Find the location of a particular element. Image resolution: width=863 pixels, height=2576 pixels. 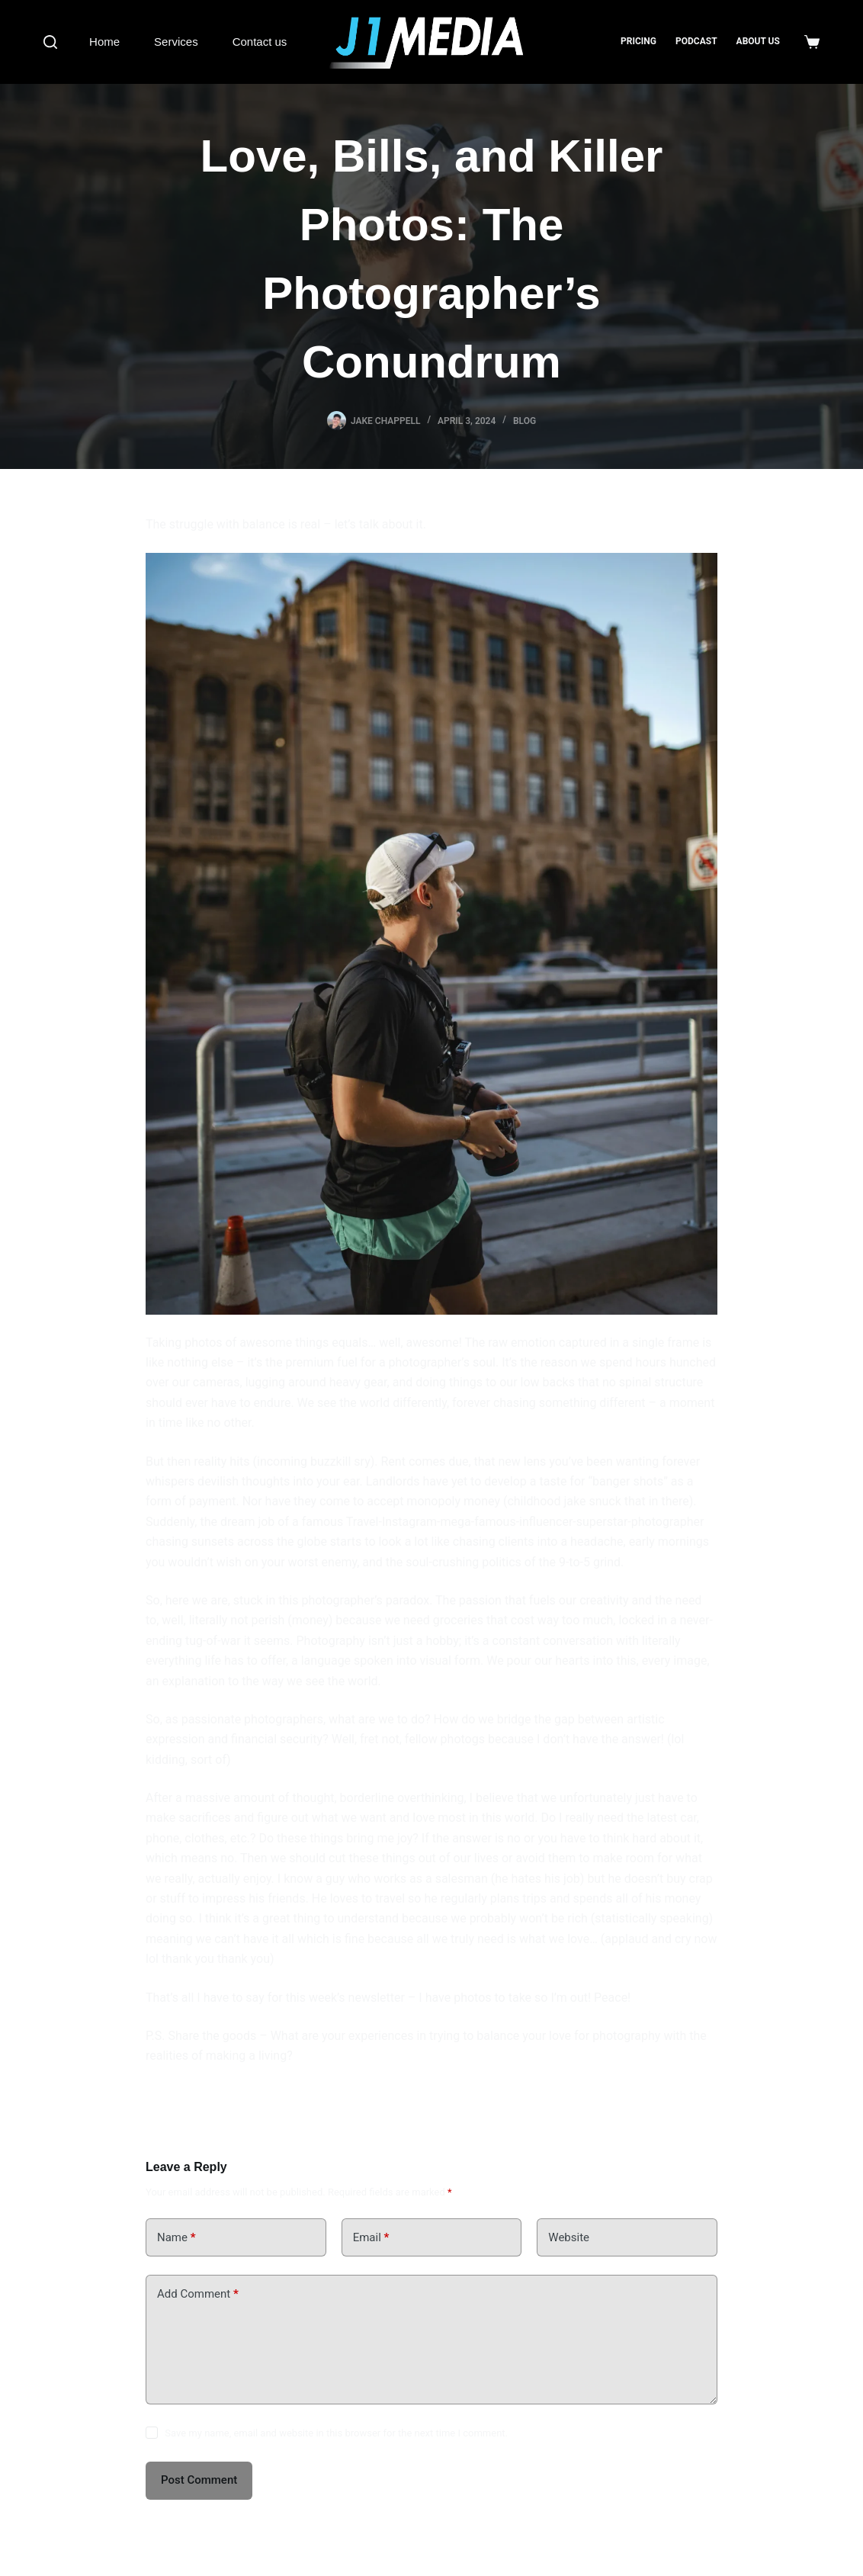

Podcast is located at coordinates (696, 41).